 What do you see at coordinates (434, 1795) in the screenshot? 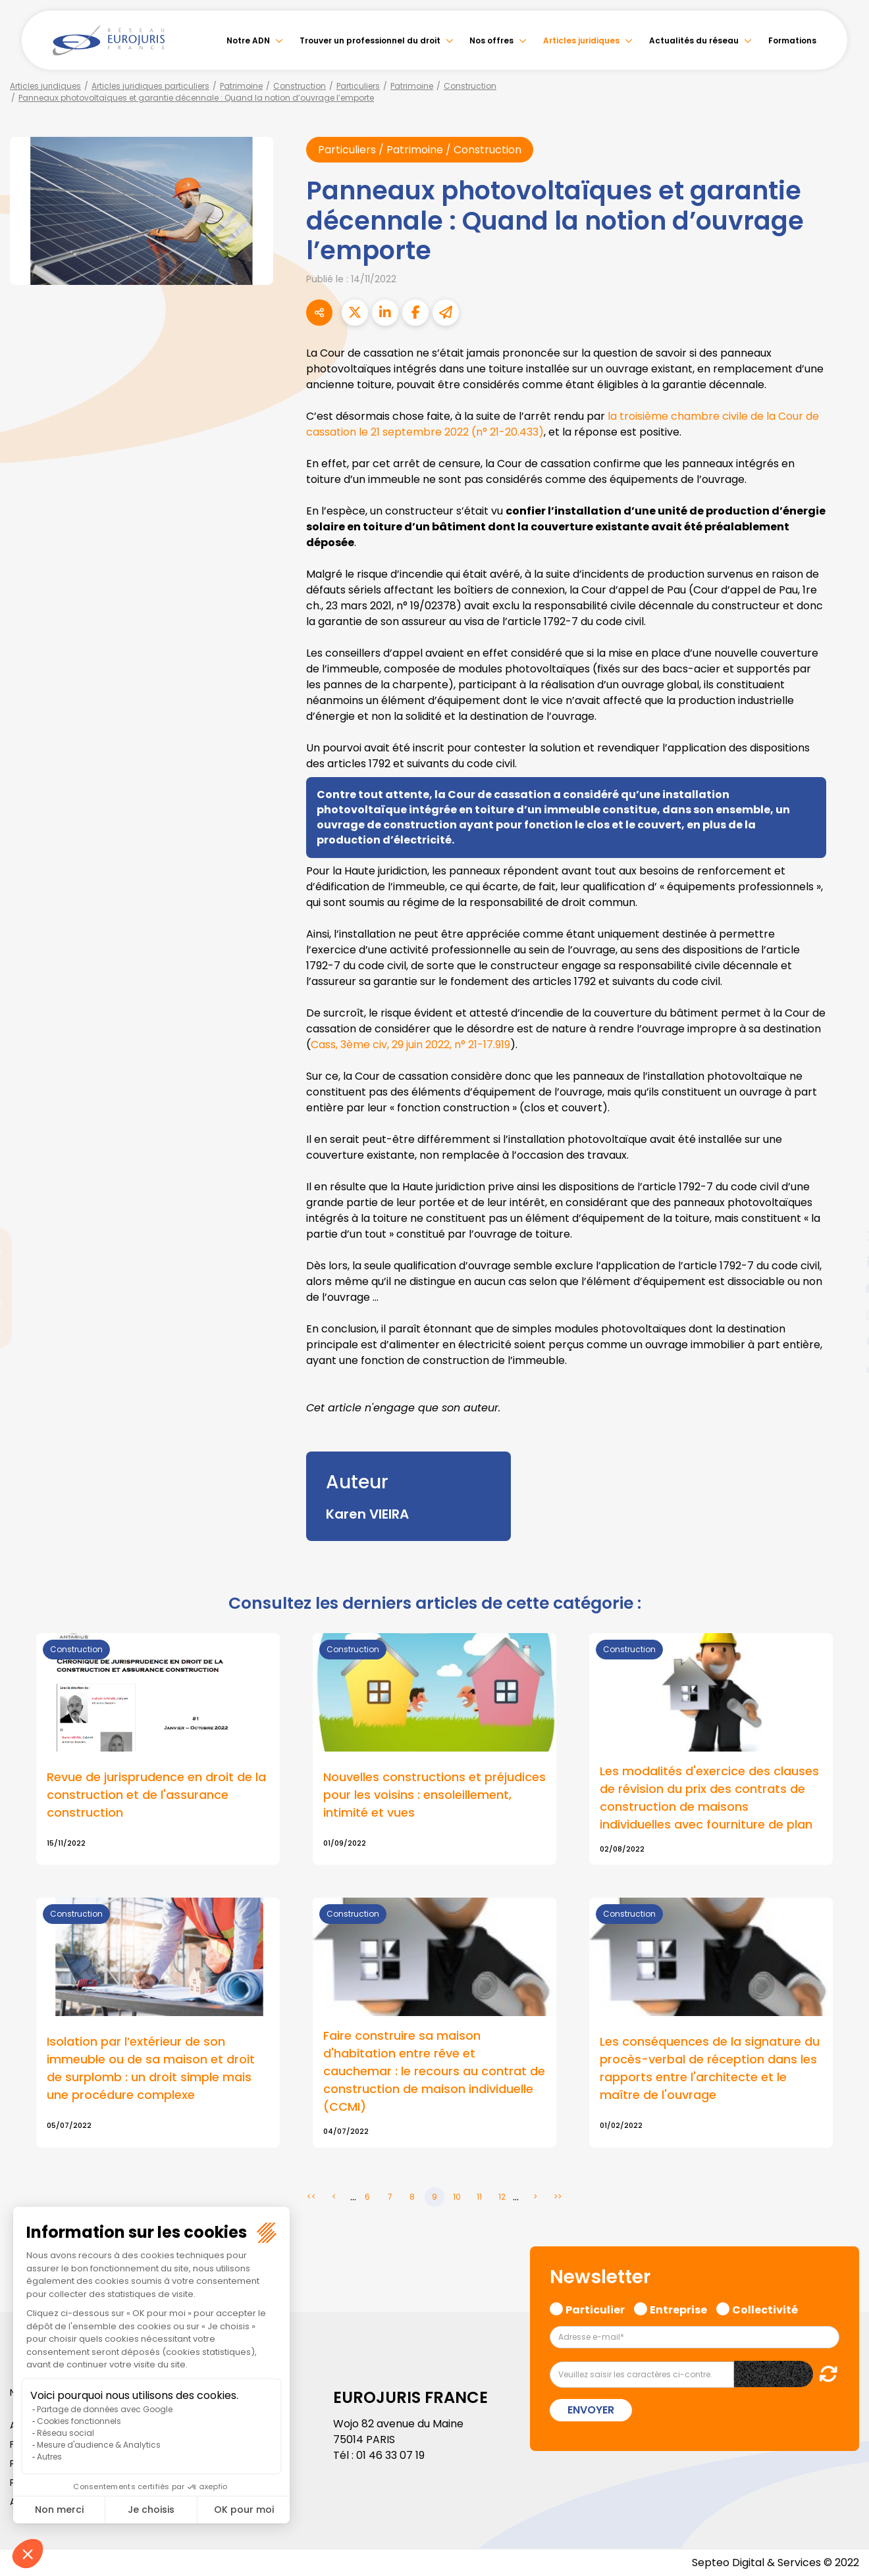
I see `Nouvelles constructions et préjudices pour les voisins : ensoleillement, intimité et vues` at bounding box center [434, 1795].